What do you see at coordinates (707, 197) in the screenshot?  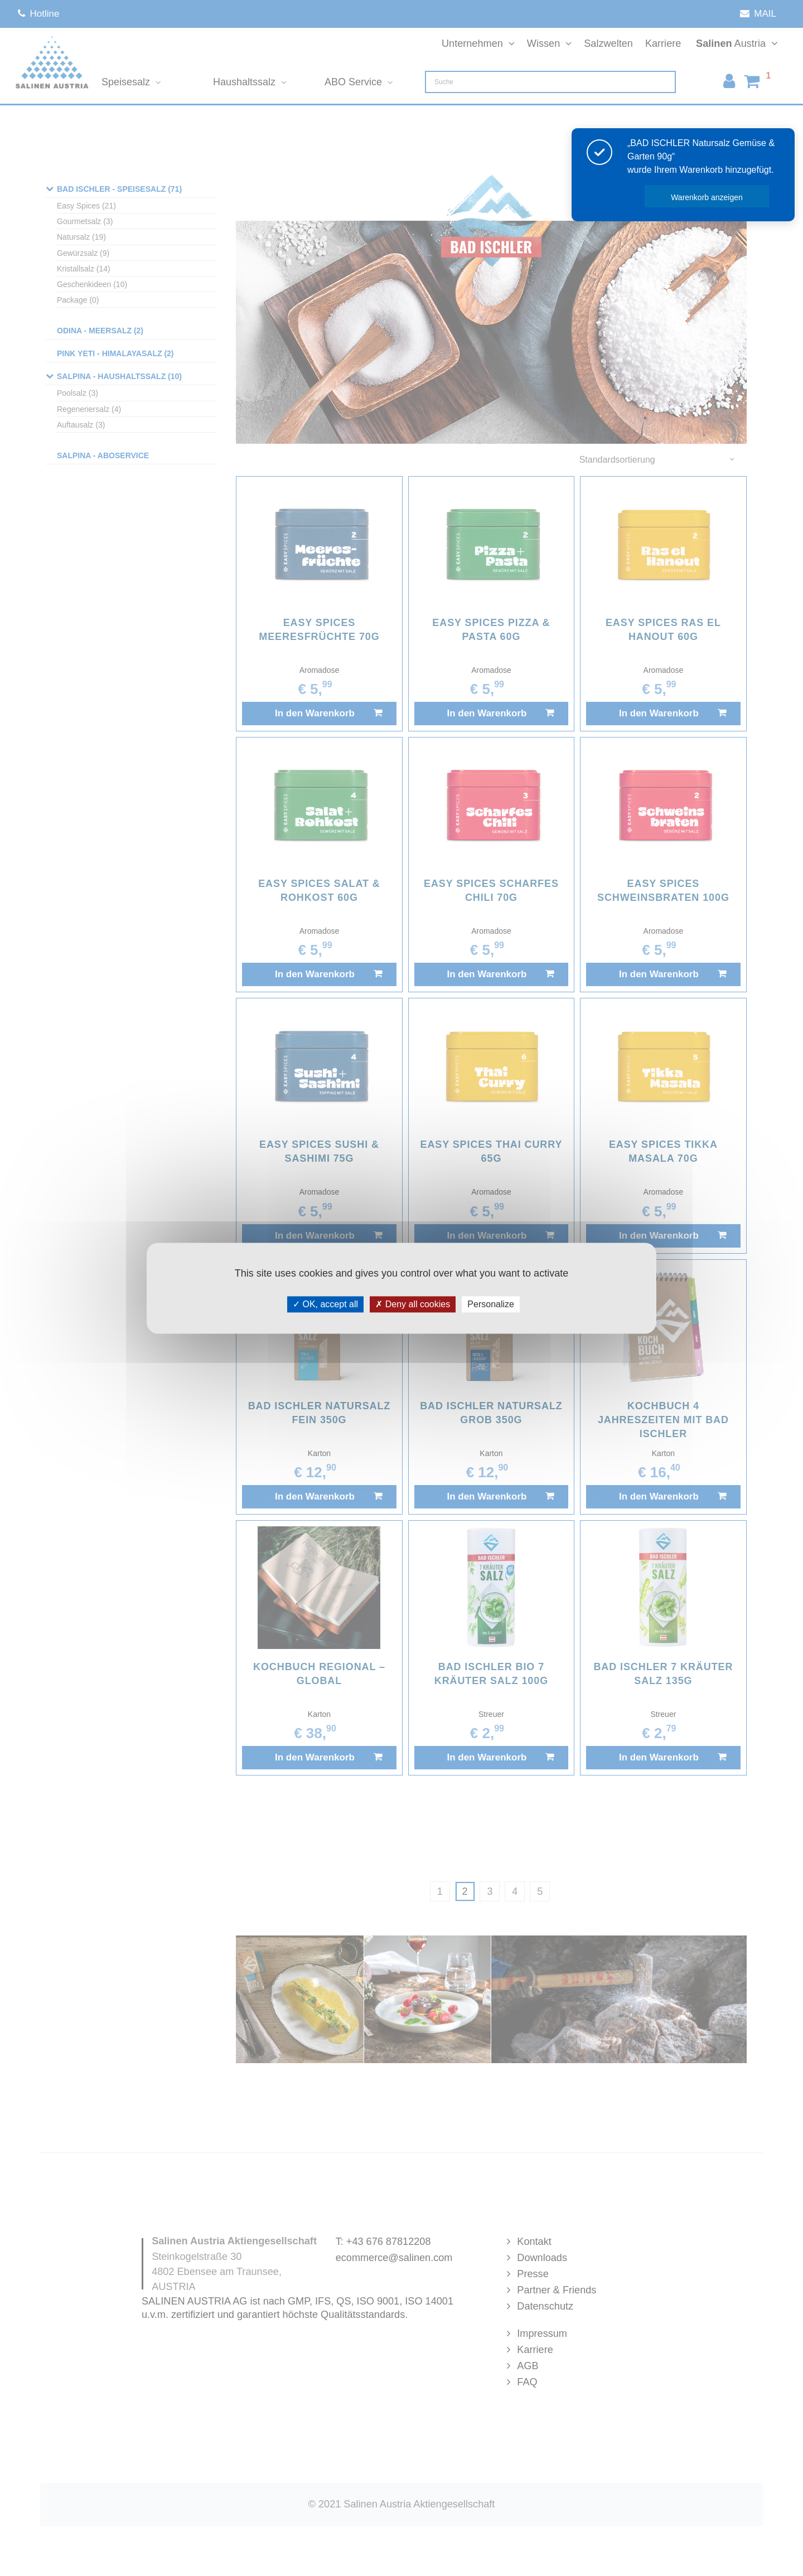 I see `Warenkorb anzeigen` at bounding box center [707, 197].